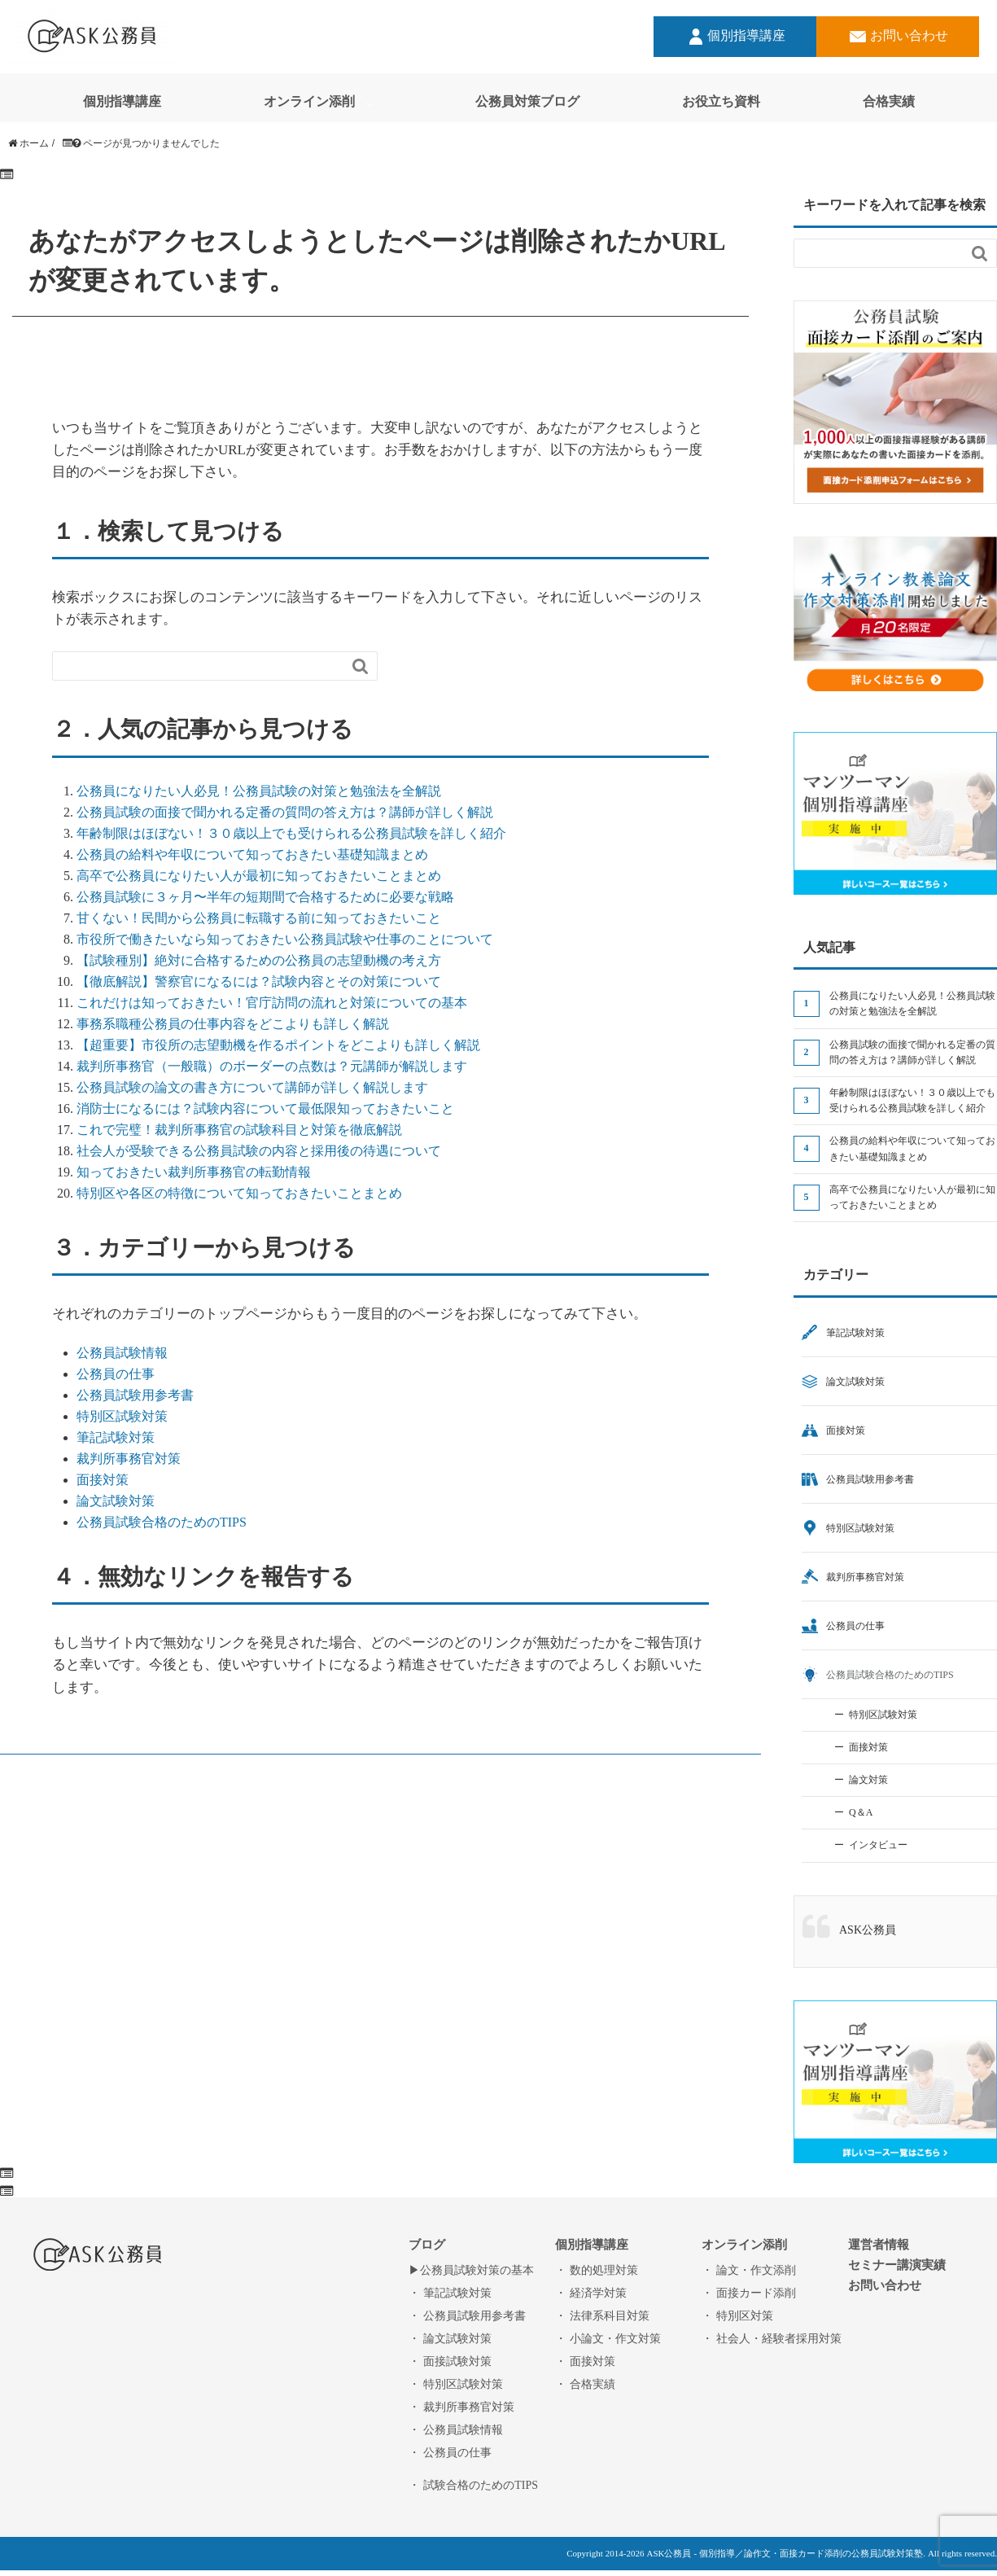  I want to click on 合格実績, so click(889, 101).